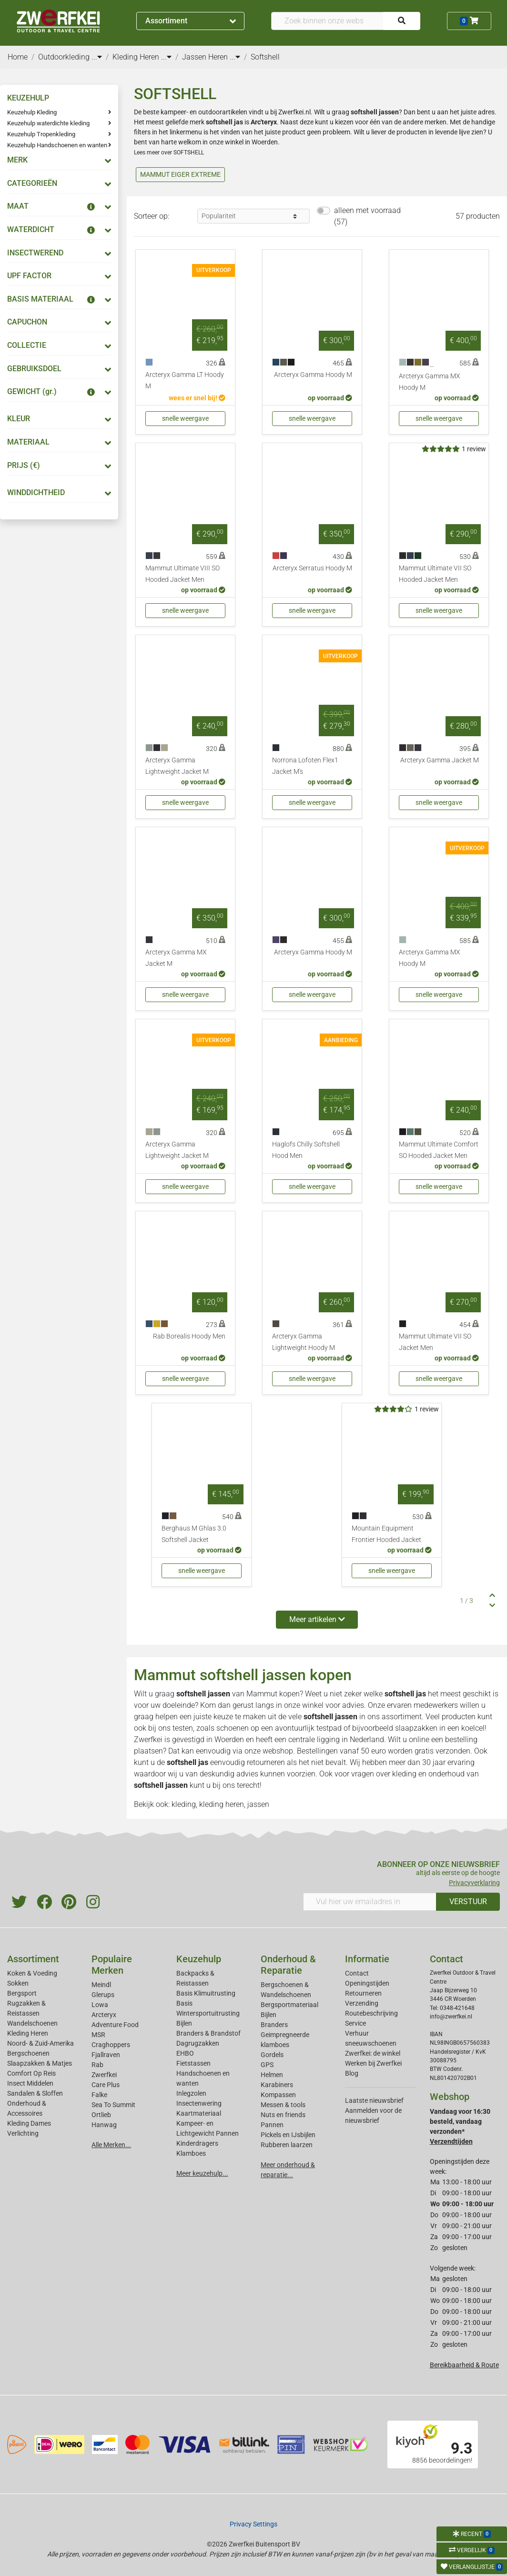 The width and height of the screenshot is (507, 2576). What do you see at coordinates (287, 2145) in the screenshot?
I see `Rubberen laarzen` at bounding box center [287, 2145].